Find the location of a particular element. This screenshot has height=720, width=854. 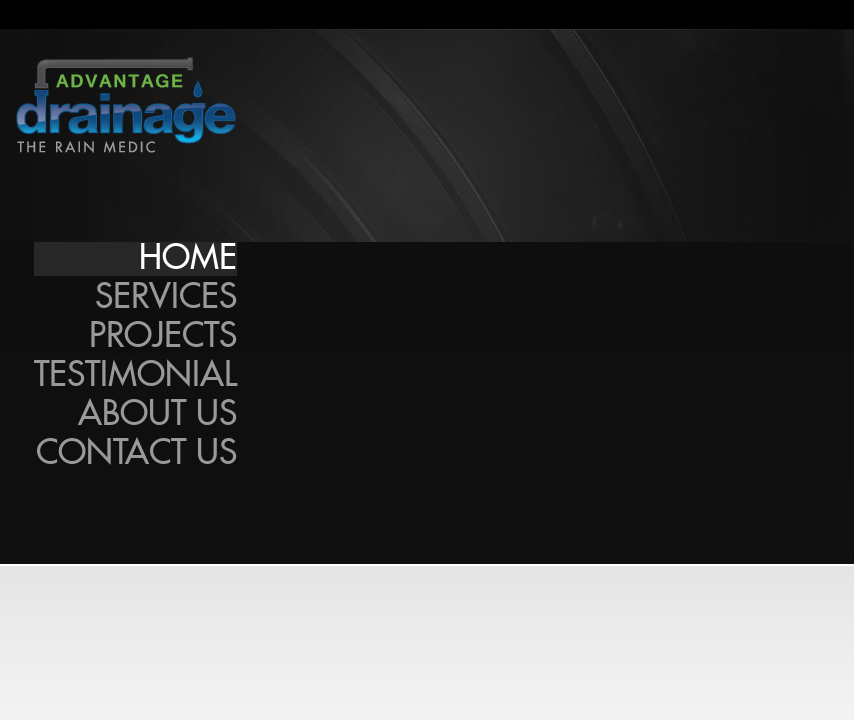

Services is located at coordinates (166, 298).